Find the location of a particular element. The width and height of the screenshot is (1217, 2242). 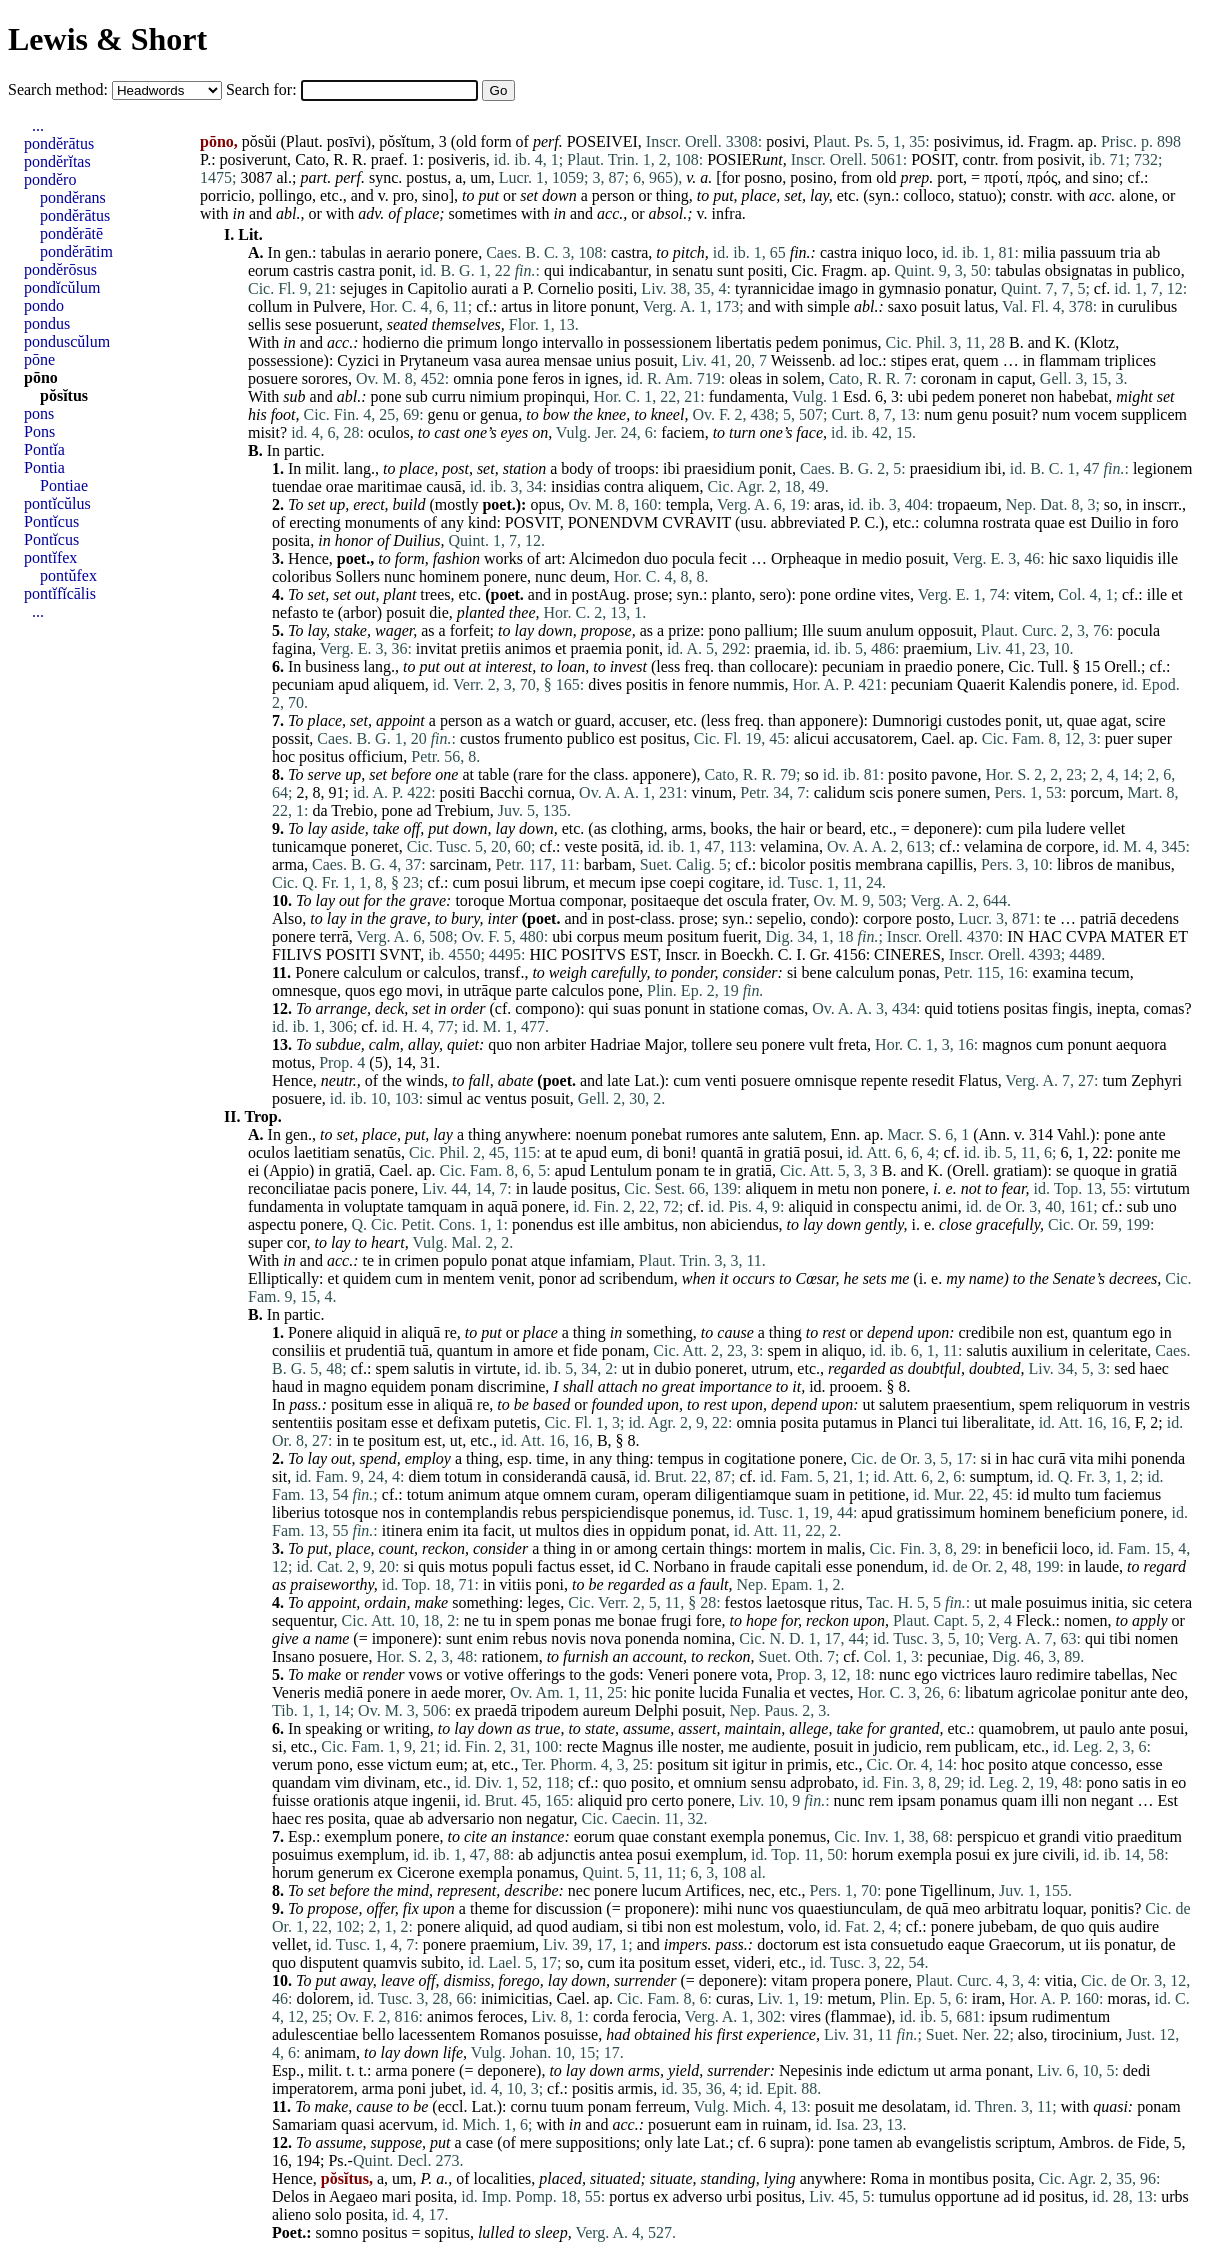

oleas is located at coordinates (745, 378).